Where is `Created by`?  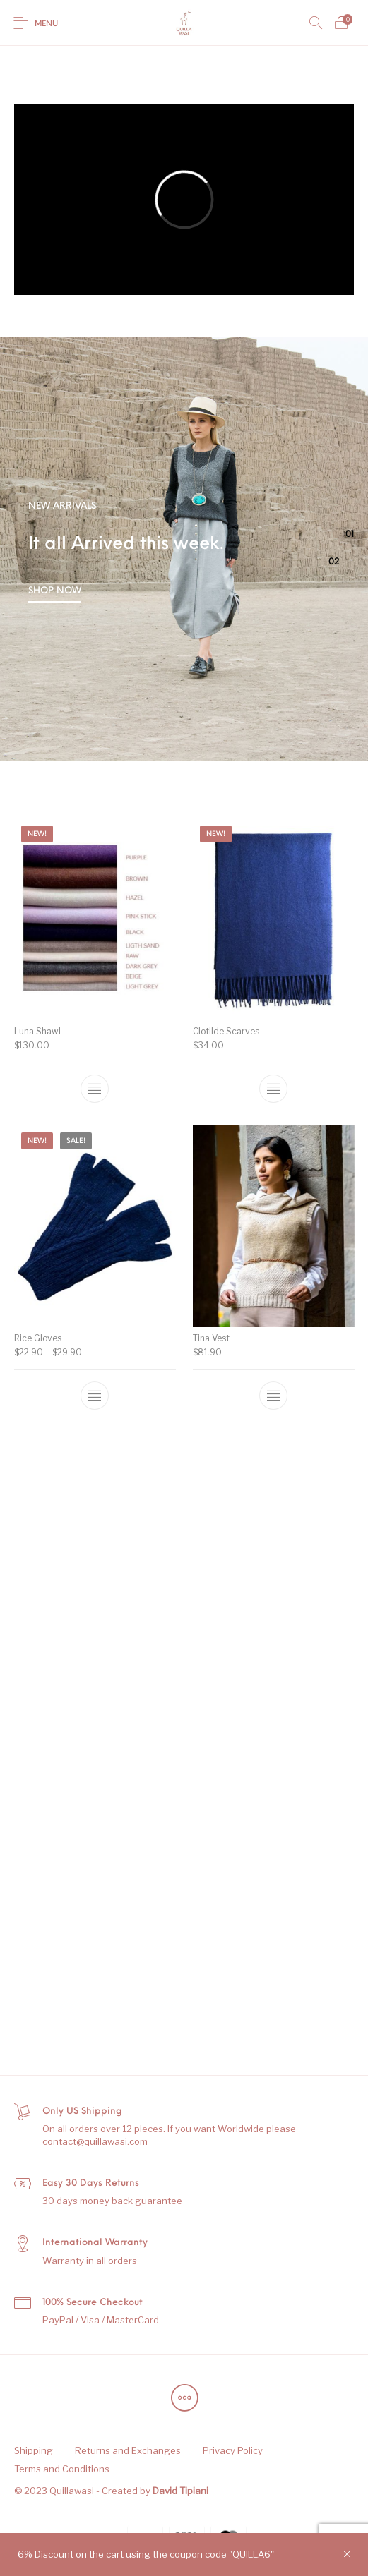
Created by is located at coordinates (155, 2490).